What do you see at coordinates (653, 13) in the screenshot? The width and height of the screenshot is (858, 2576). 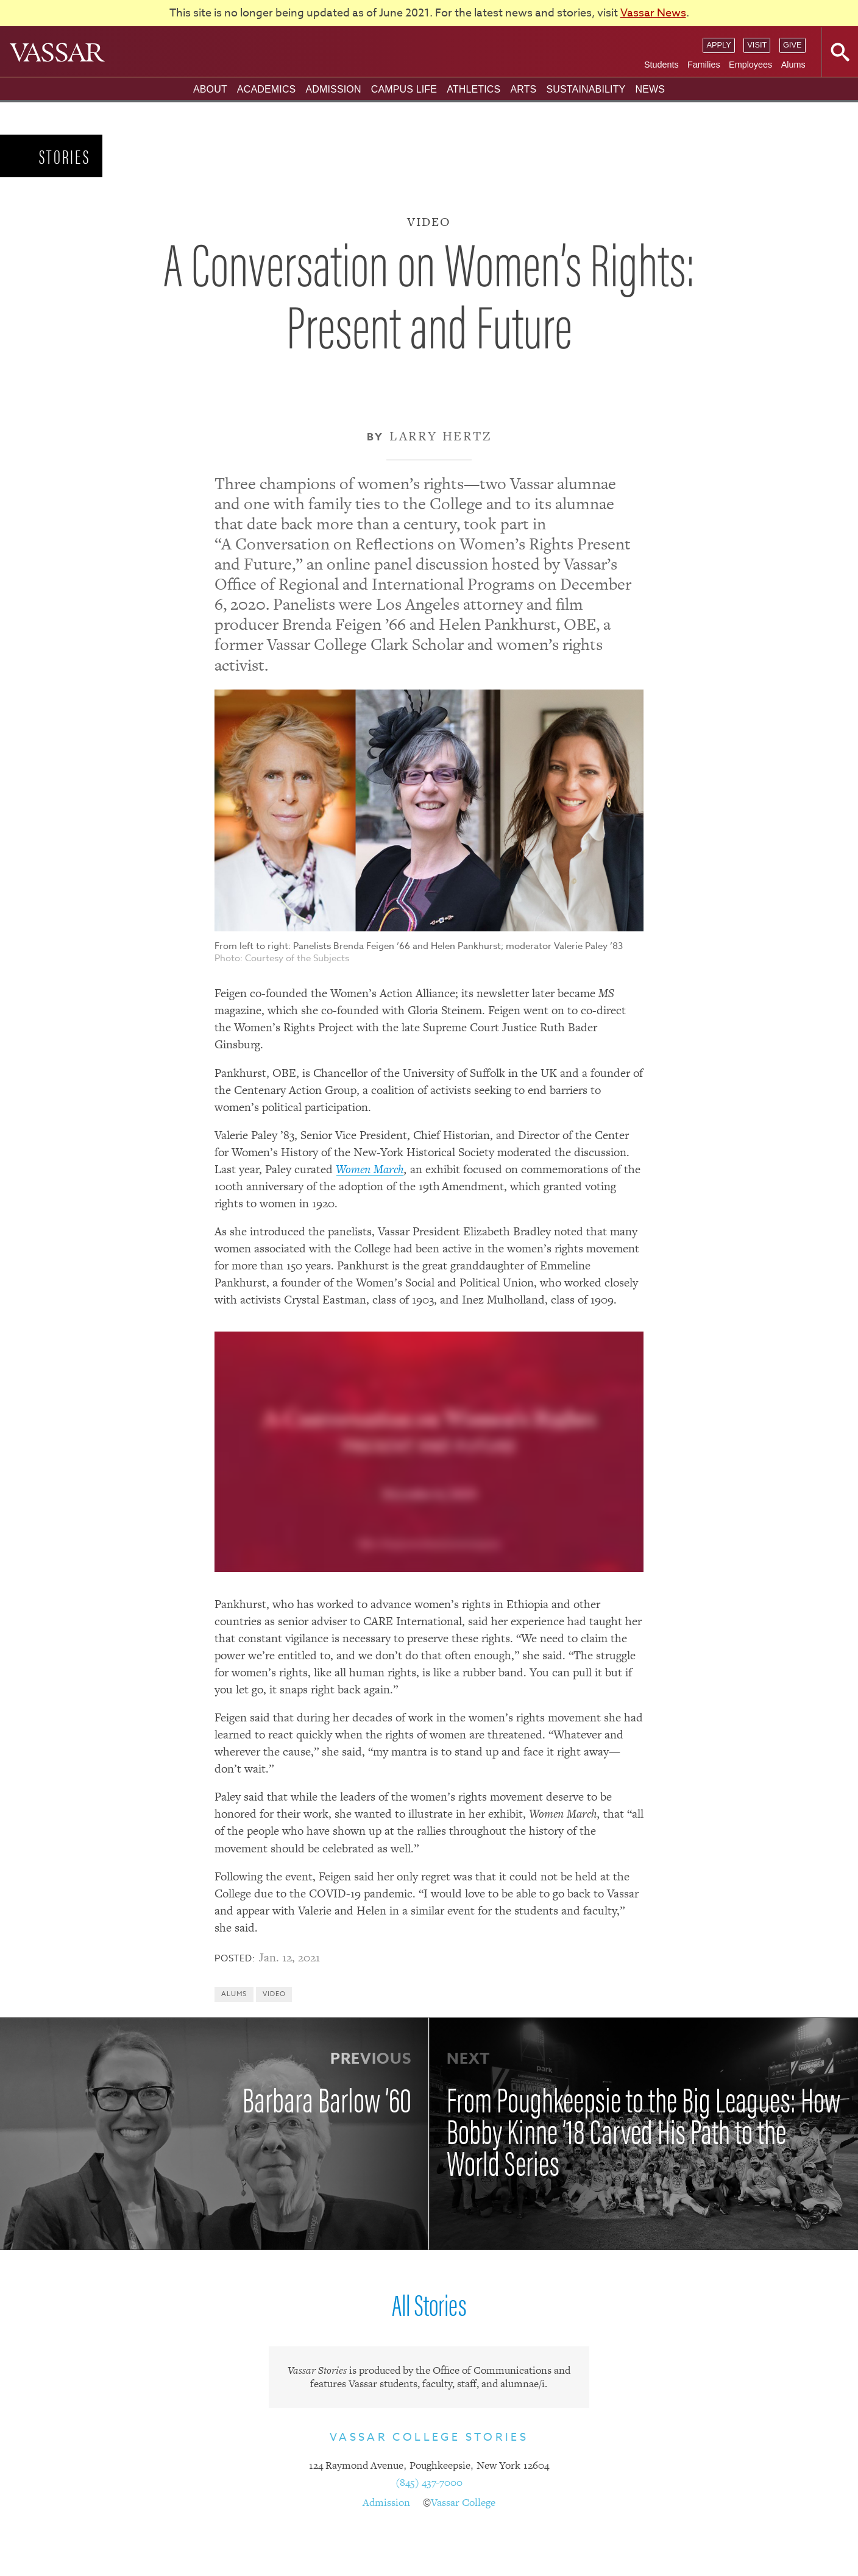 I see `Vassar News` at bounding box center [653, 13].